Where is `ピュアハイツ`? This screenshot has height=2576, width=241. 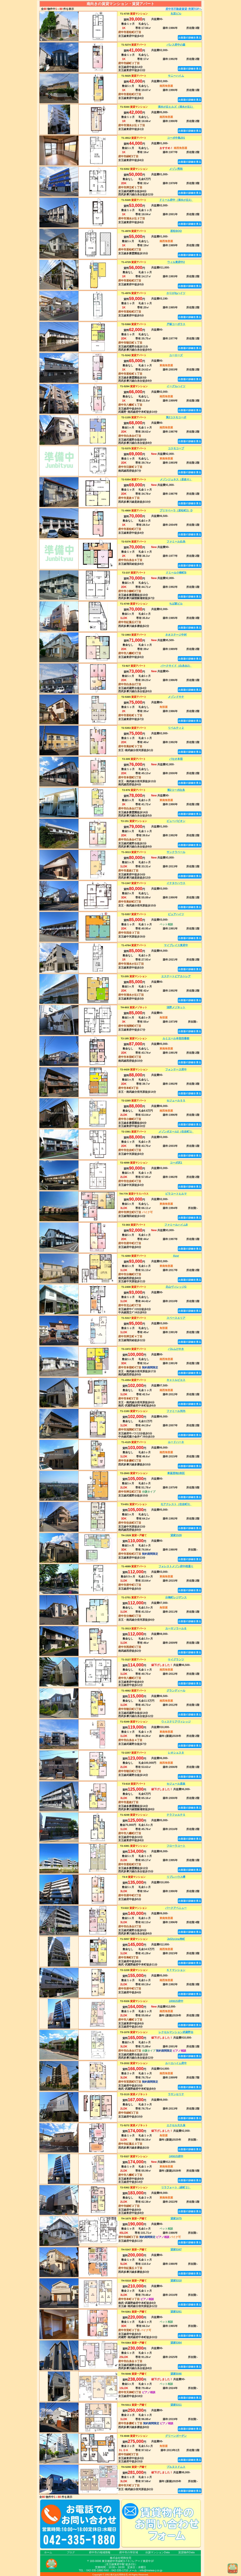
ピュアハイツ is located at coordinates (176, 914).